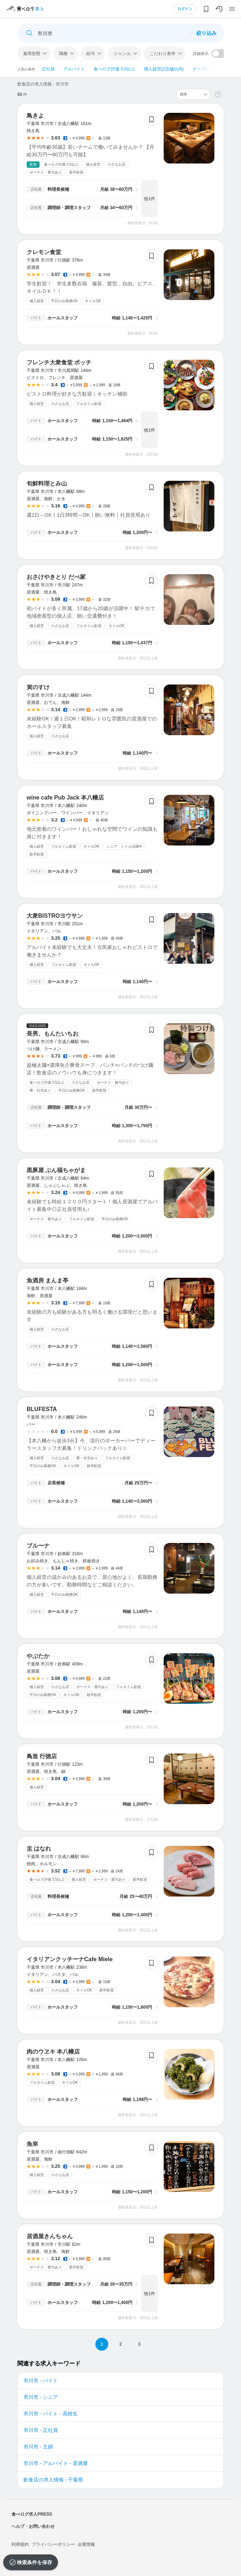  What do you see at coordinates (40, 2397) in the screenshot?
I see `市川市 - シニア` at bounding box center [40, 2397].